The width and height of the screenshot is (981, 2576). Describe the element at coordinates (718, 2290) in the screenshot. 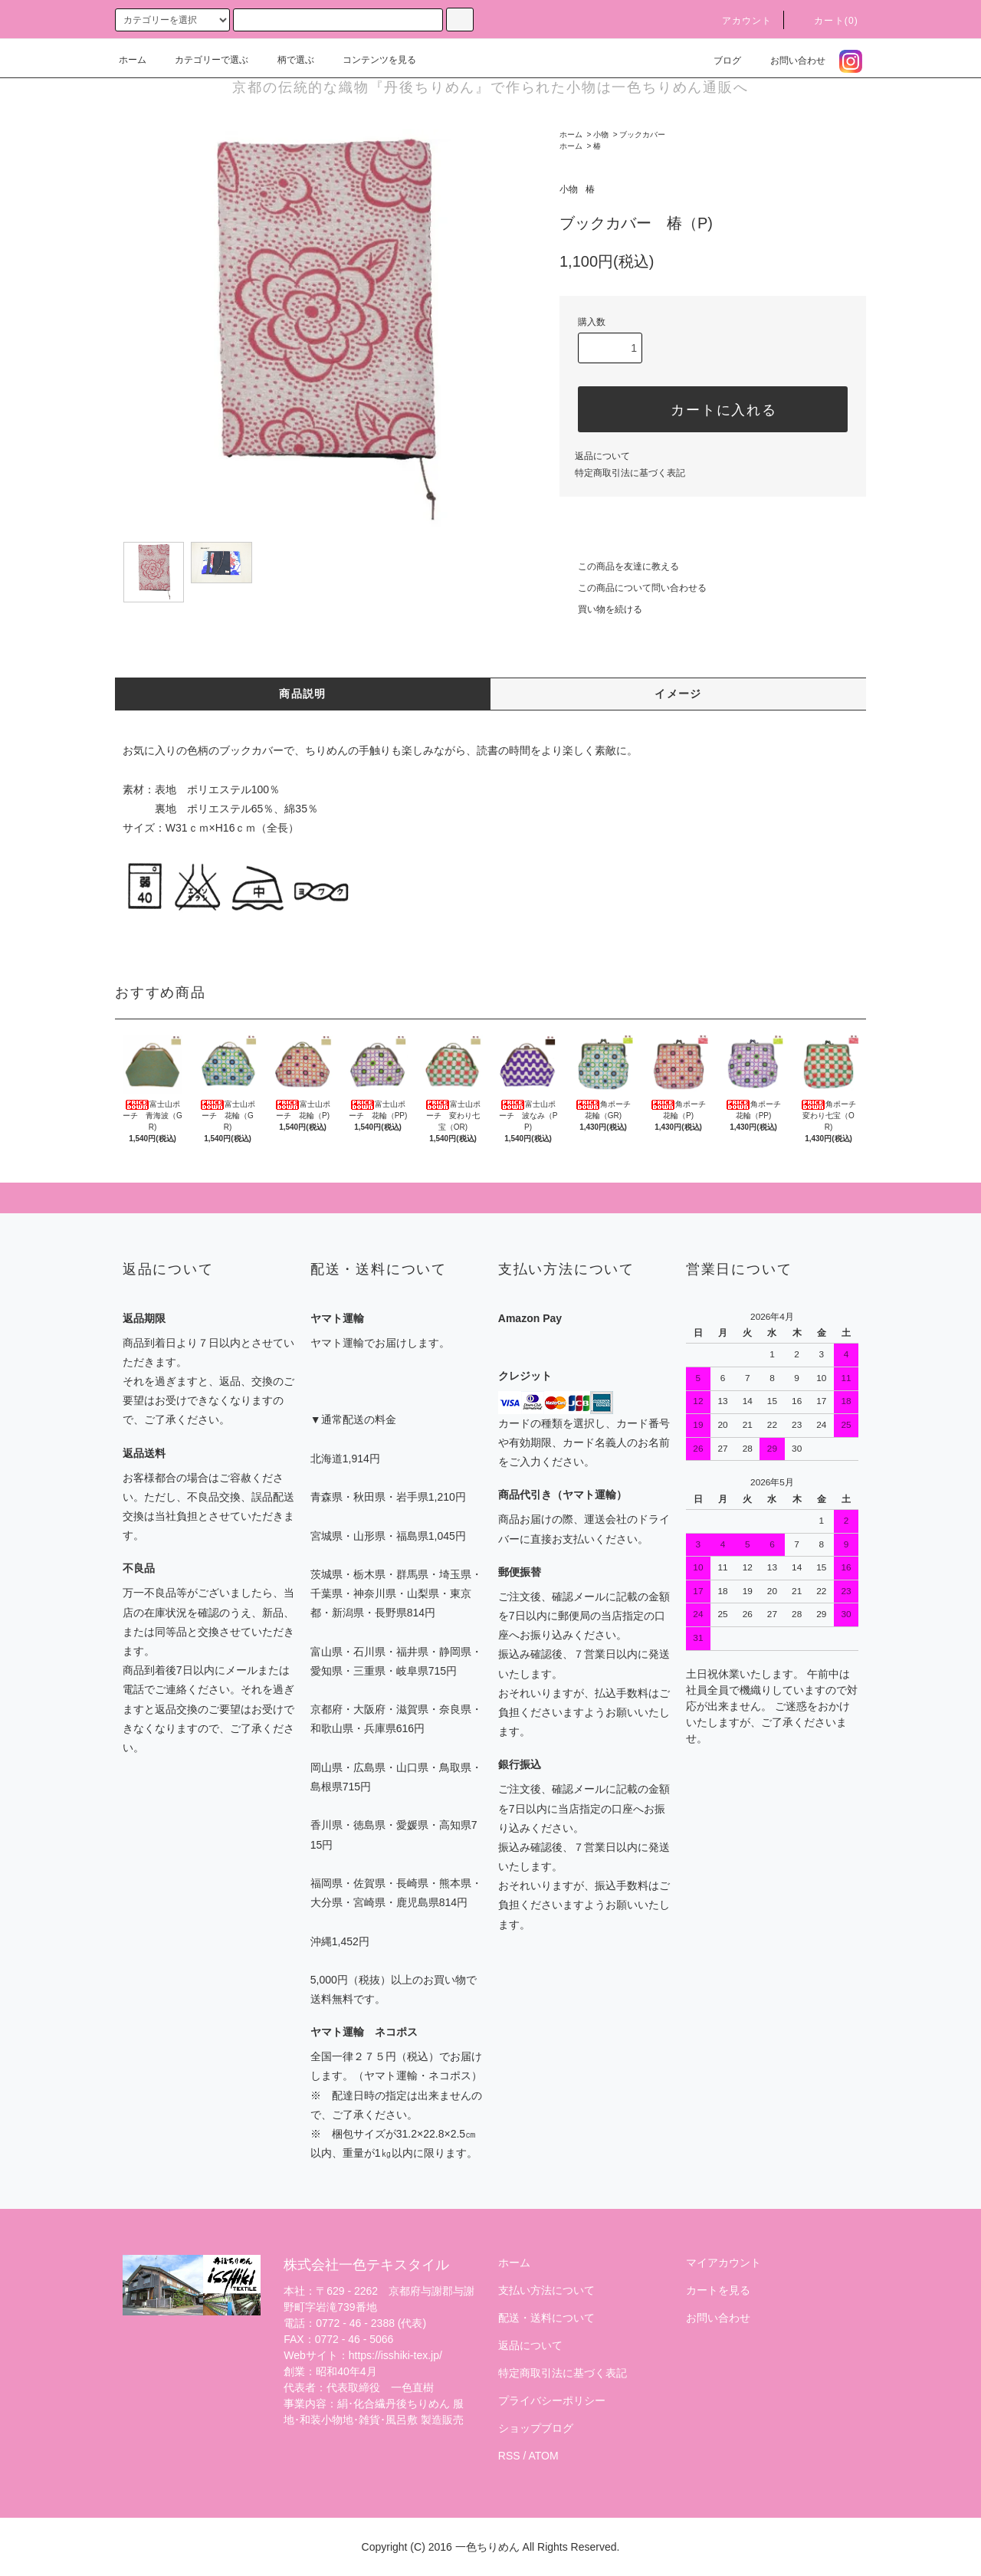

I see `カートを見る` at that location.